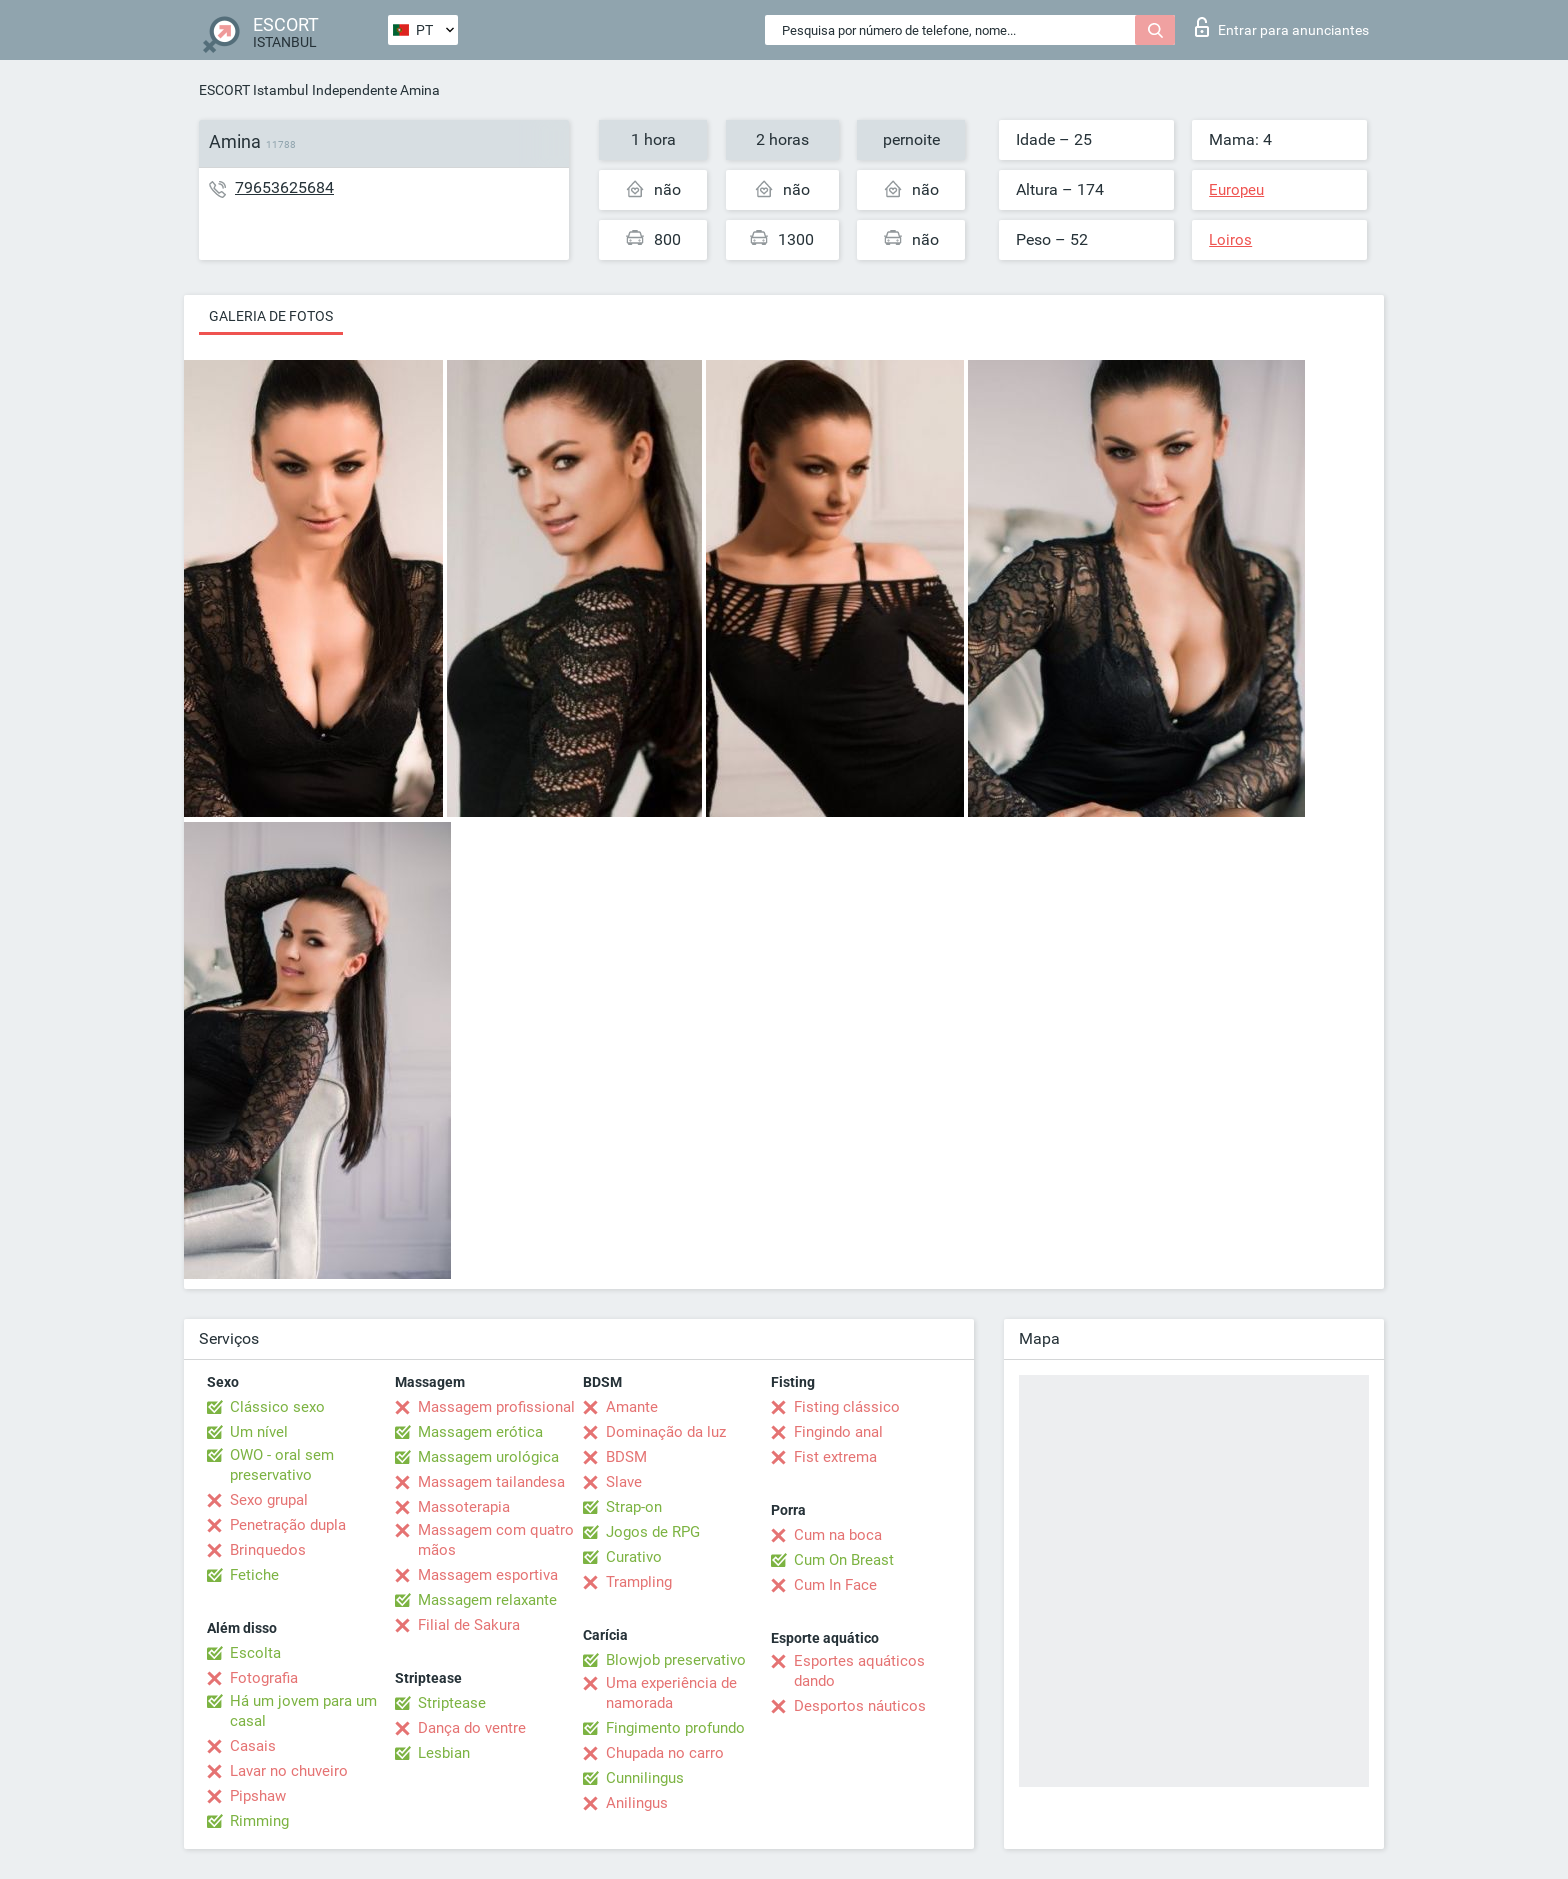 This screenshot has width=1568, height=1879. Describe the element at coordinates (835, 1457) in the screenshot. I see `Fist extrema` at that location.